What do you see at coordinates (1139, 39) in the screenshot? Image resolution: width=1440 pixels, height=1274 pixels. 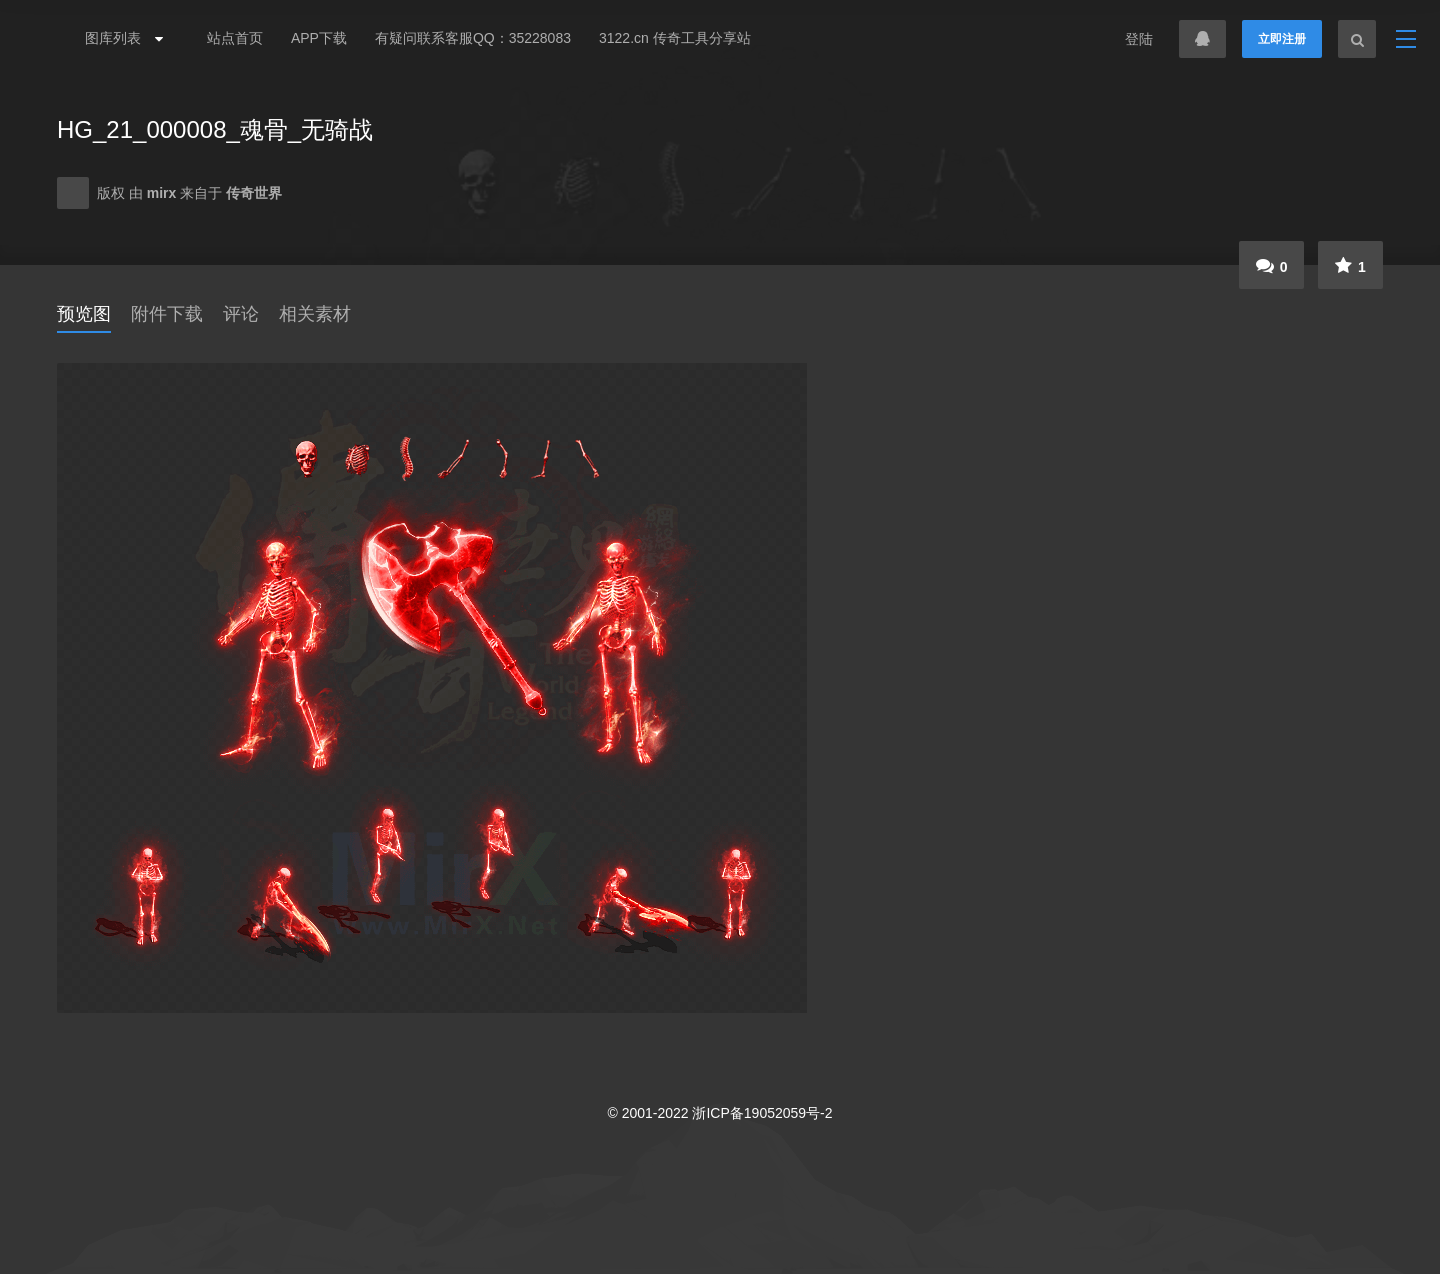 I see `登陆` at bounding box center [1139, 39].